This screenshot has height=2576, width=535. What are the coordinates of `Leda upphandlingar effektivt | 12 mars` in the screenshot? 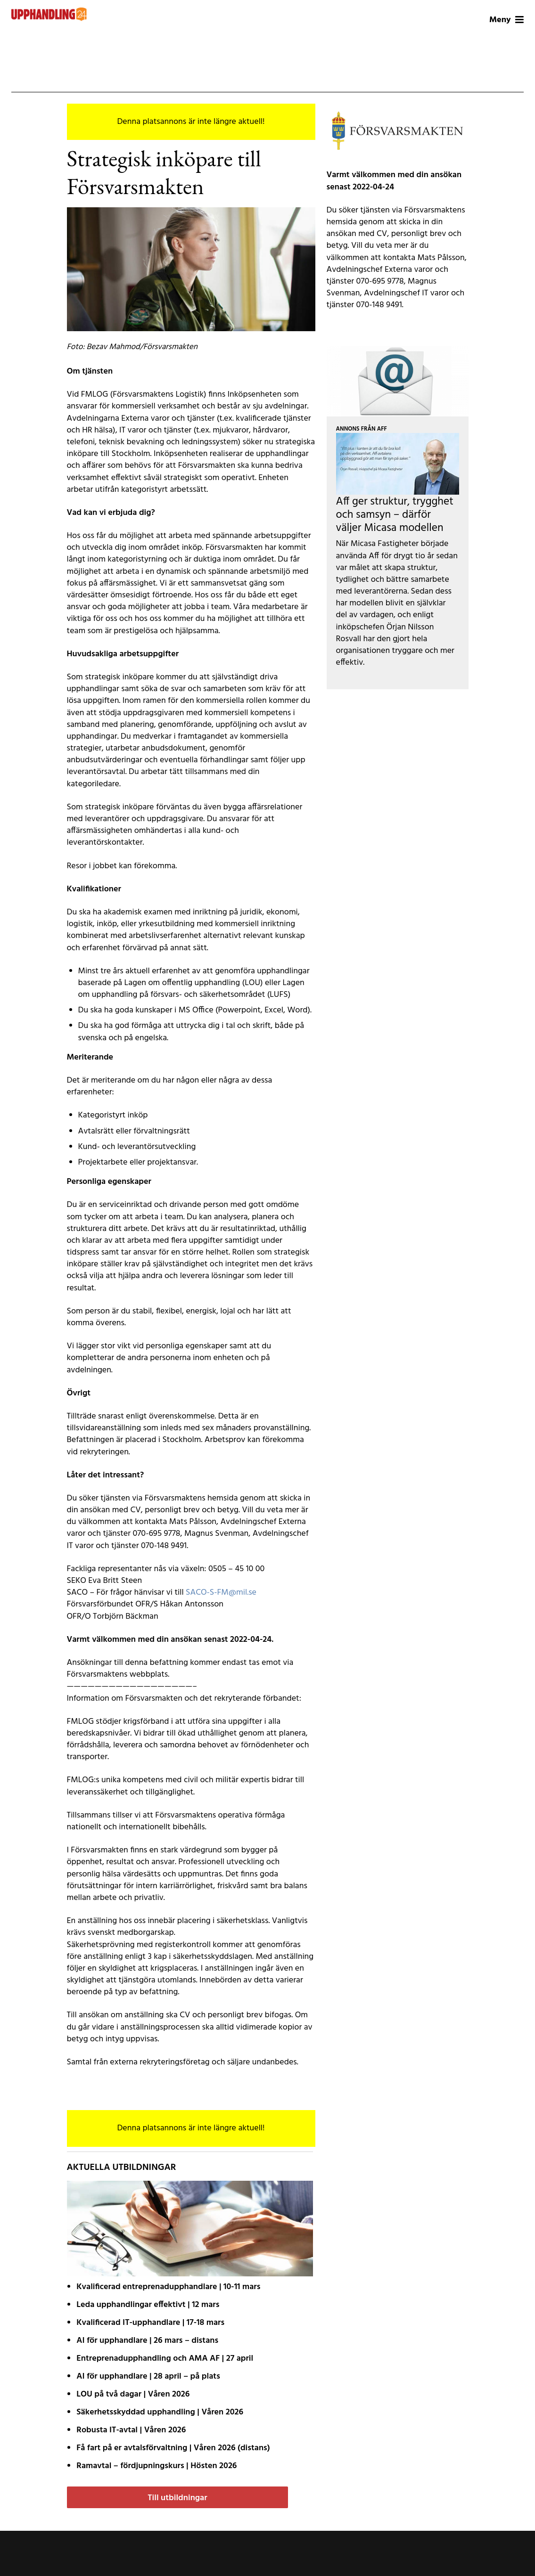 It's located at (147, 2305).